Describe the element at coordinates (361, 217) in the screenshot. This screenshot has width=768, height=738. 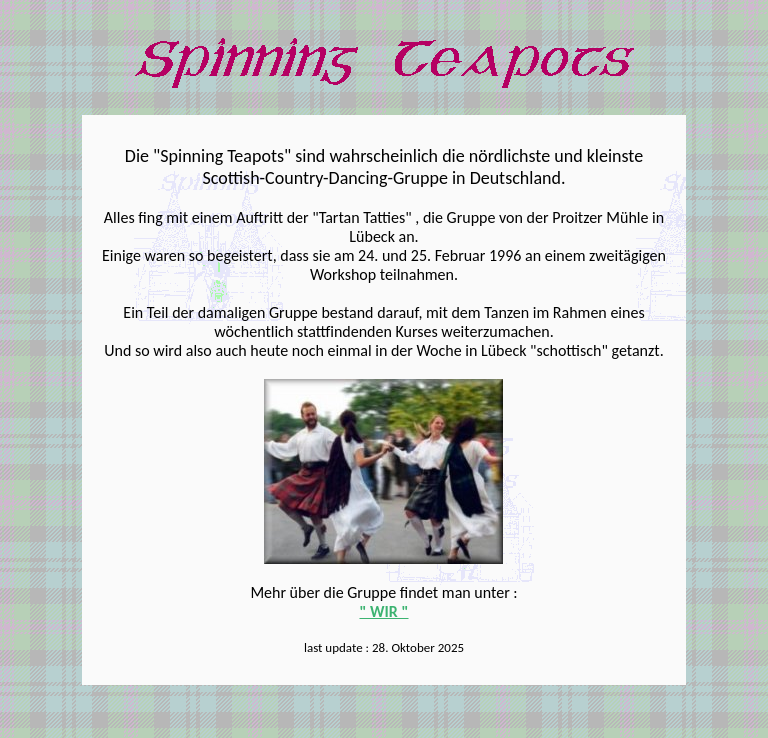
I see `"Tartan Tatties"` at that location.